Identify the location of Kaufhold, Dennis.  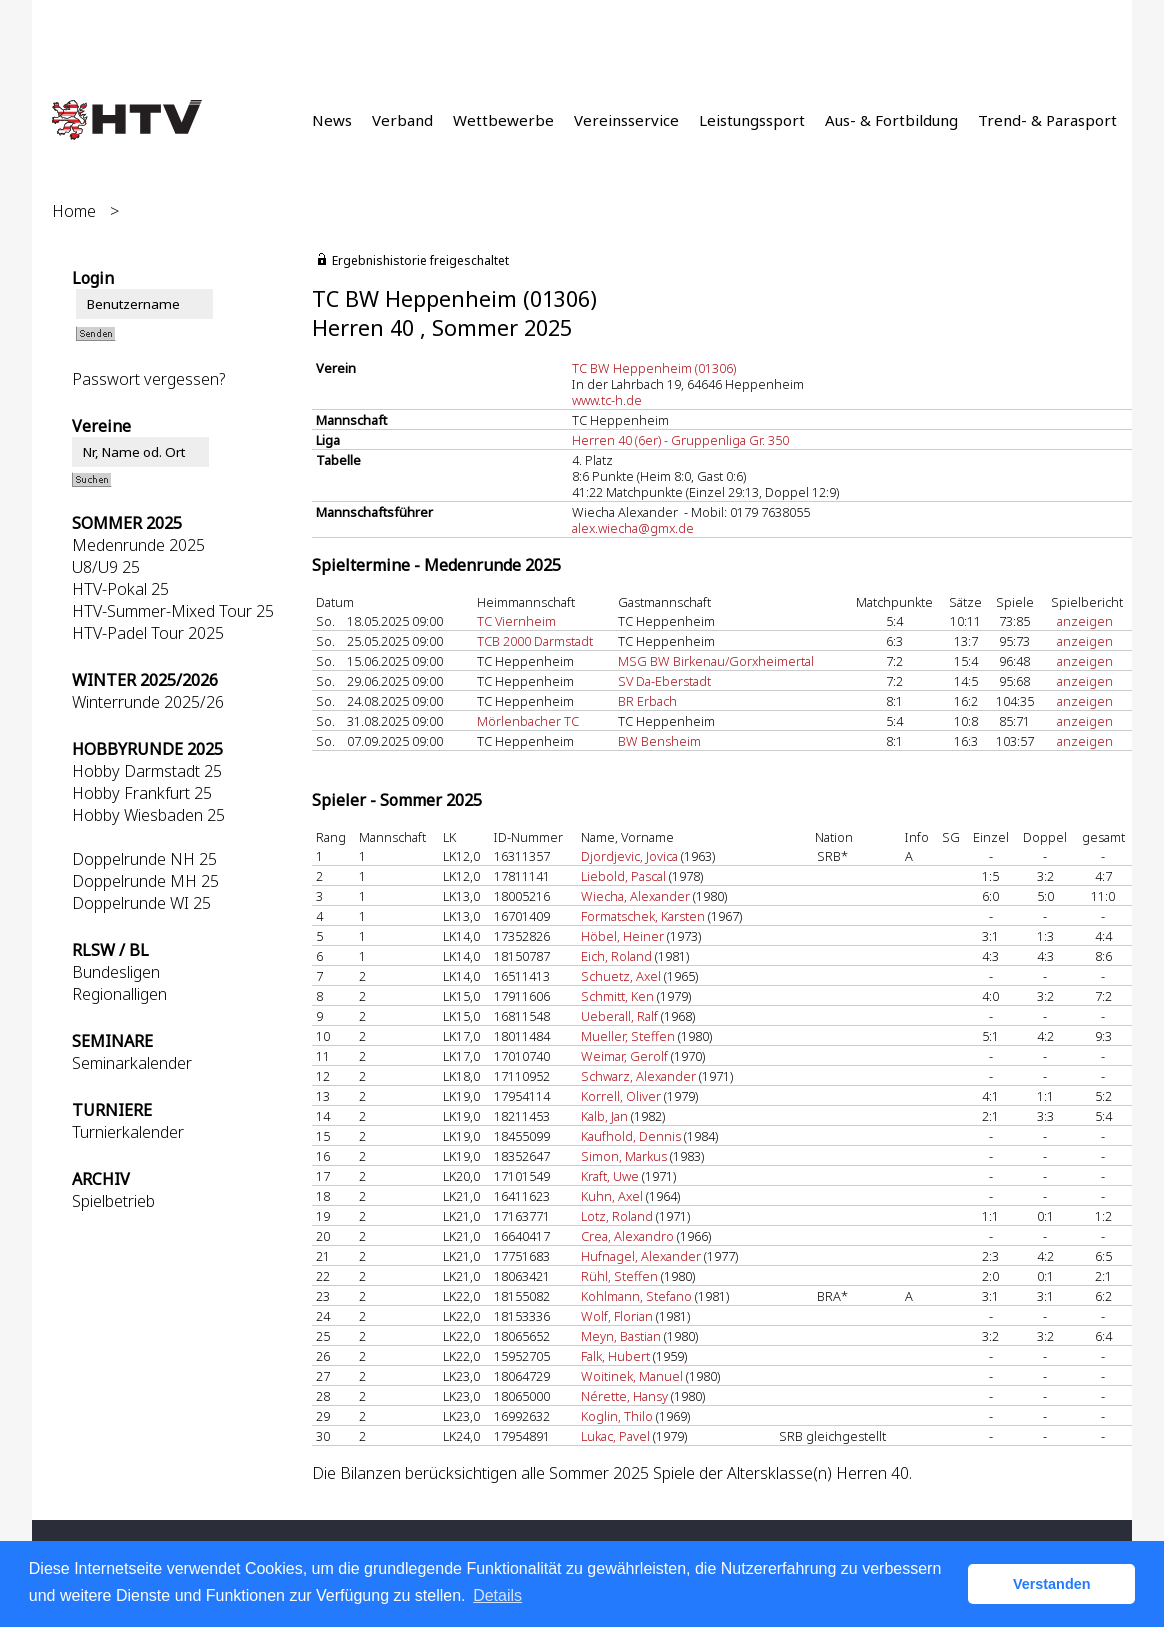
(631, 1136).